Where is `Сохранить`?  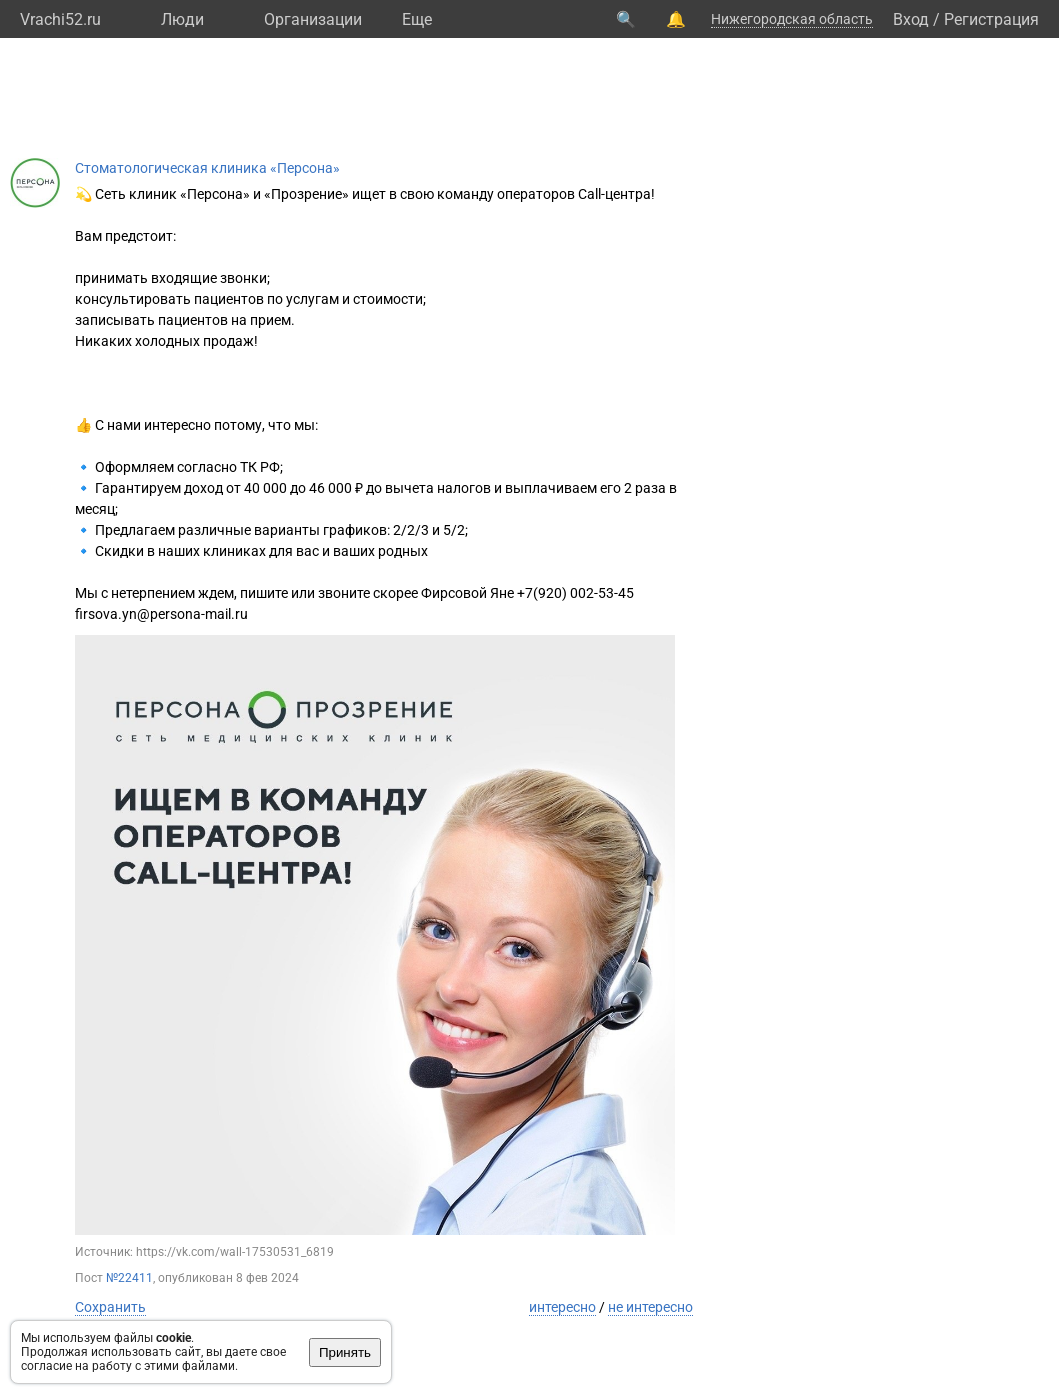 Сохранить is located at coordinates (110, 1307).